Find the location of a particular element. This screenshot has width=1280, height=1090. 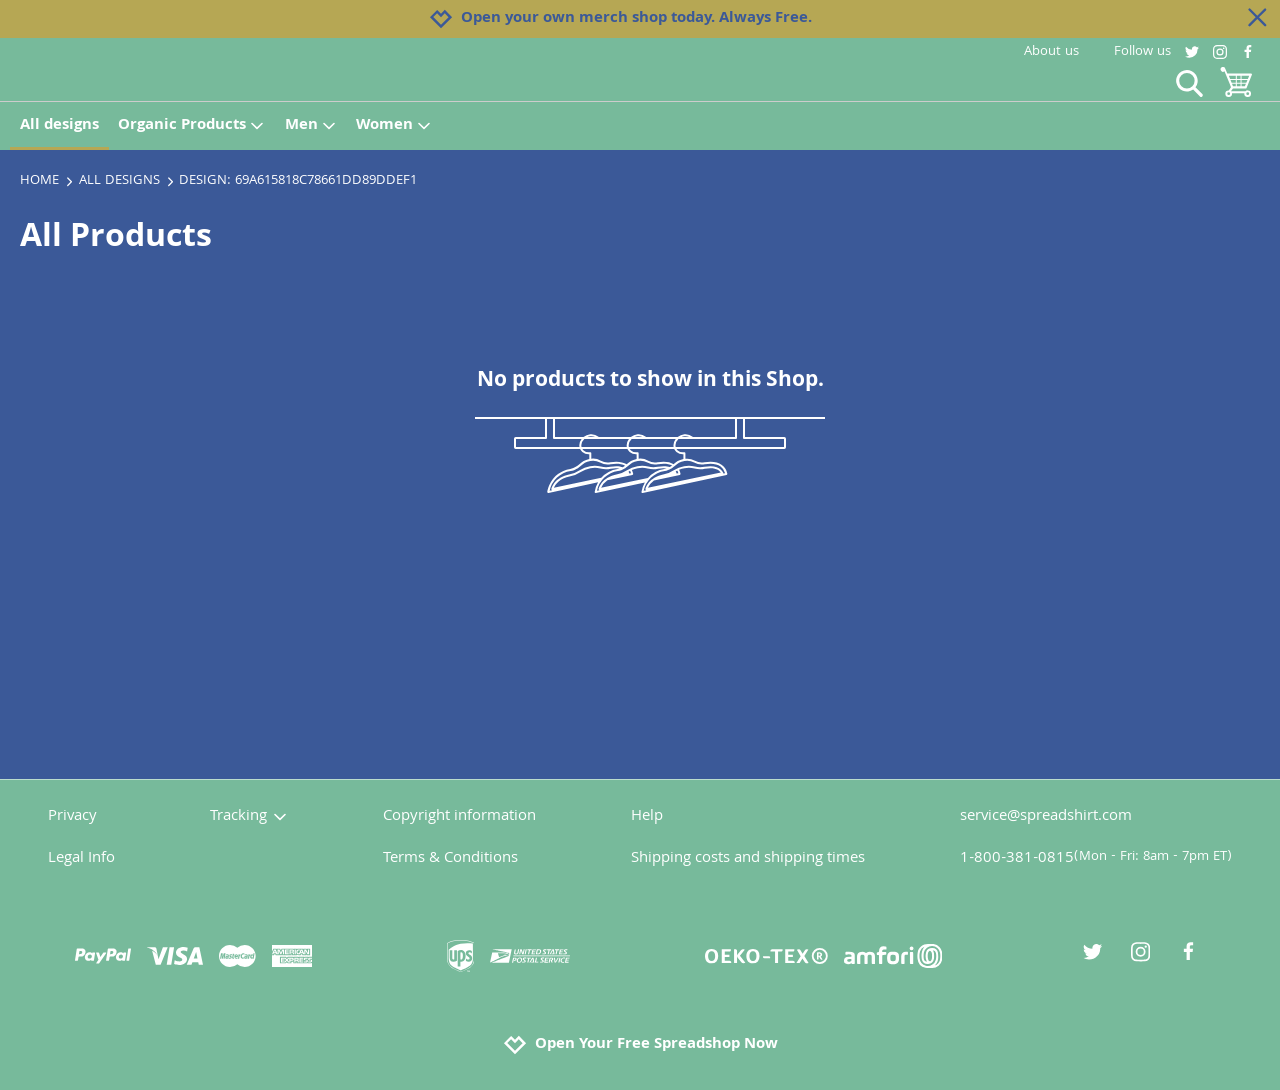

Copyright information is located at coordinates (459, 817).